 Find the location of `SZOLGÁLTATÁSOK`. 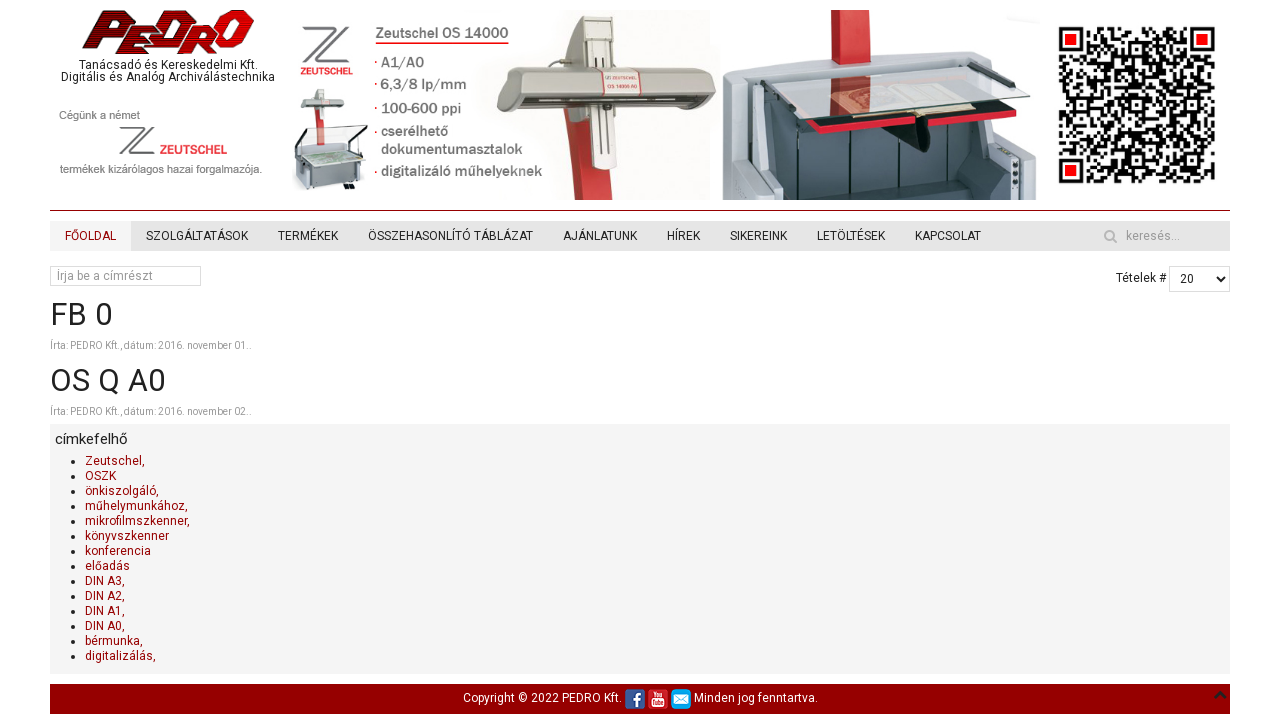

SZOLGÁLTATÁSOK is located at coordinates (197, 236).